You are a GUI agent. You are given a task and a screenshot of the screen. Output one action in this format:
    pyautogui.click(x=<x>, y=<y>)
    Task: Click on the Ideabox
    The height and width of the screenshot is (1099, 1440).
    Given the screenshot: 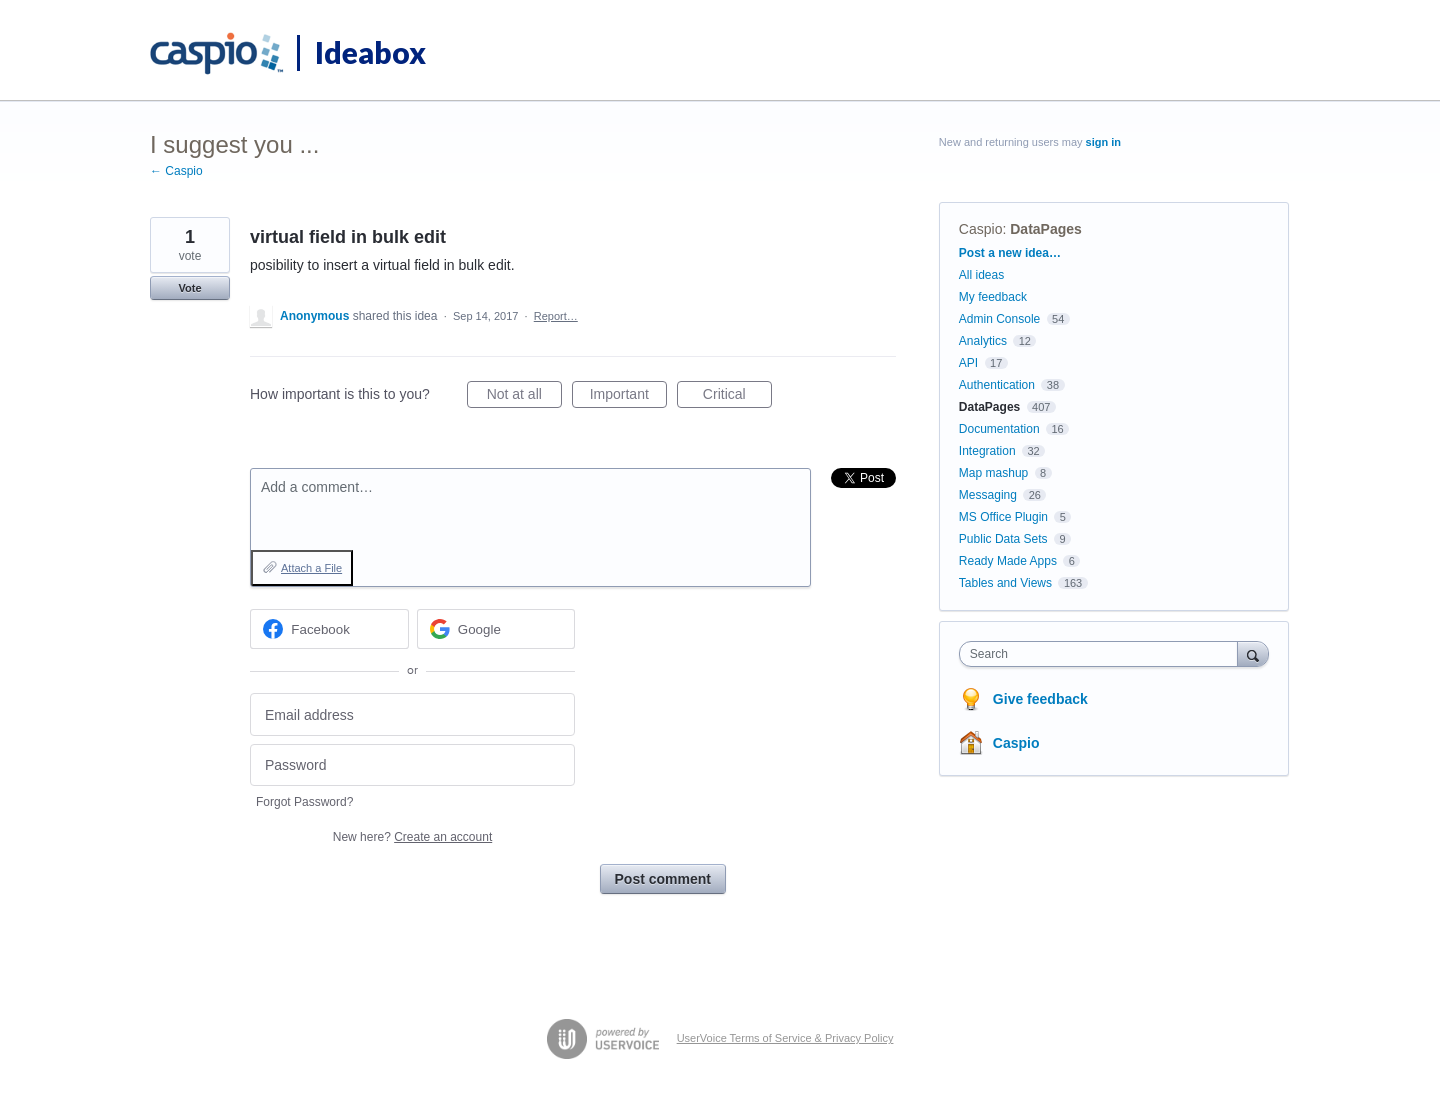 What is the action you would take?
    pyautogui.click(x=370, y=52)
    